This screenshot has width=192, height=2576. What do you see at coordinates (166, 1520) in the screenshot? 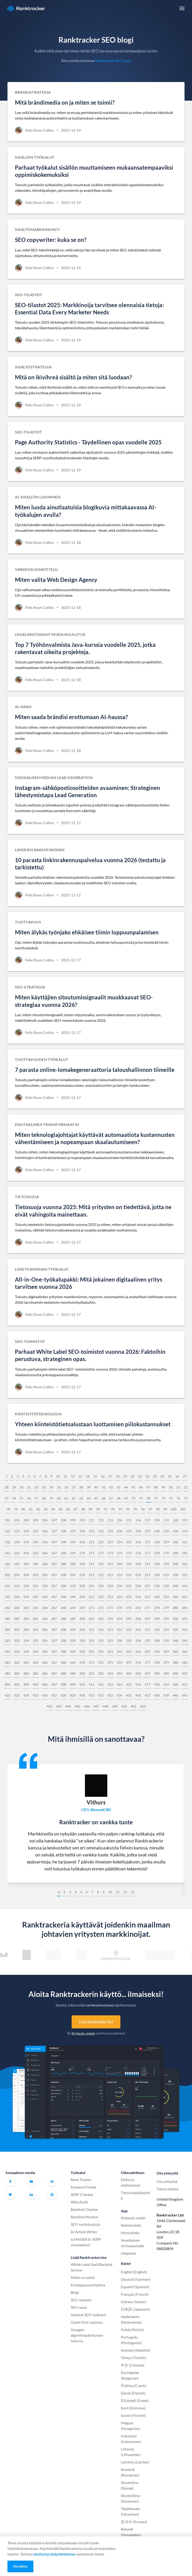
I see `119` at bounding box center [166, 1520].